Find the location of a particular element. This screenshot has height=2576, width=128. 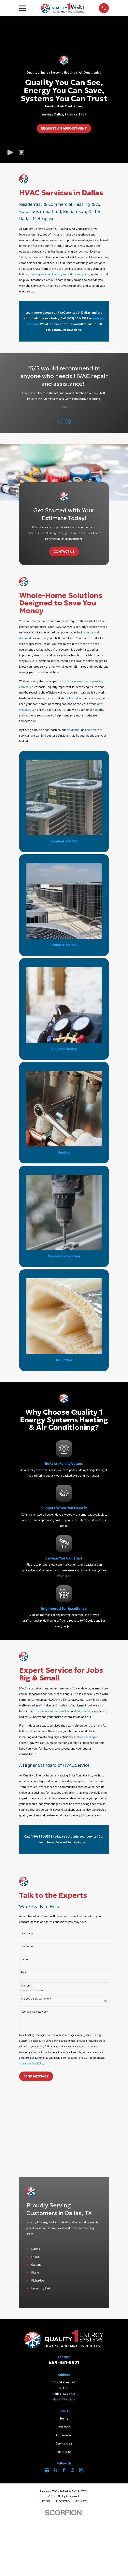

Email is located at coordinates (24, 1972).